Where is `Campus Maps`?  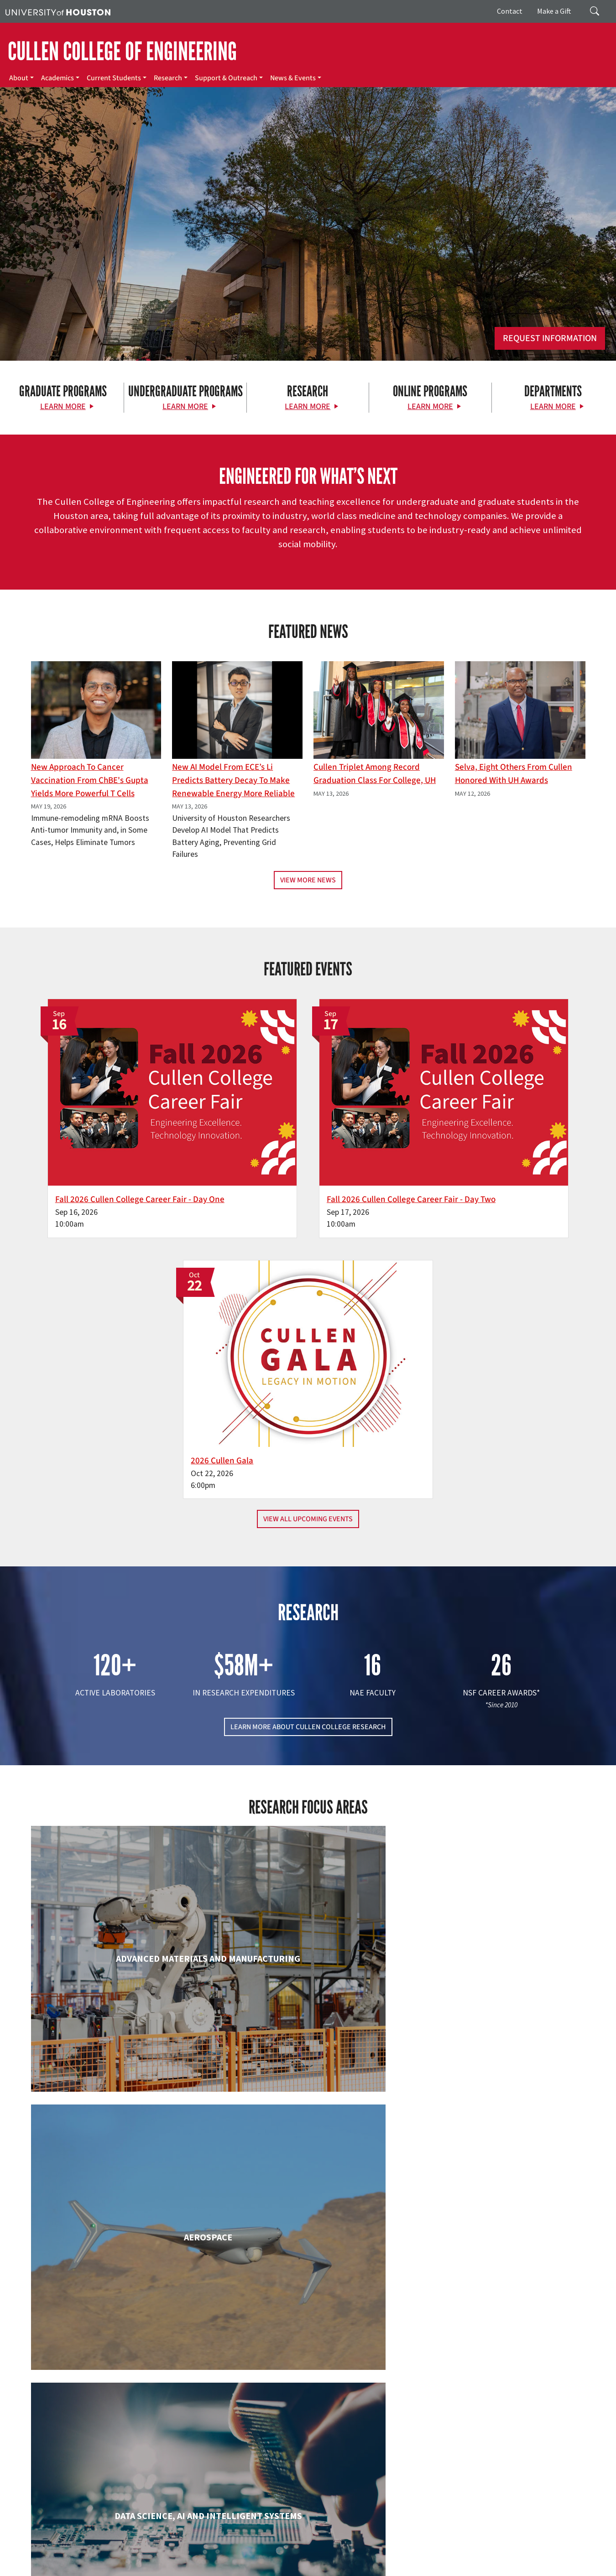
Campus Maps is located at coordinates (250, 2549).